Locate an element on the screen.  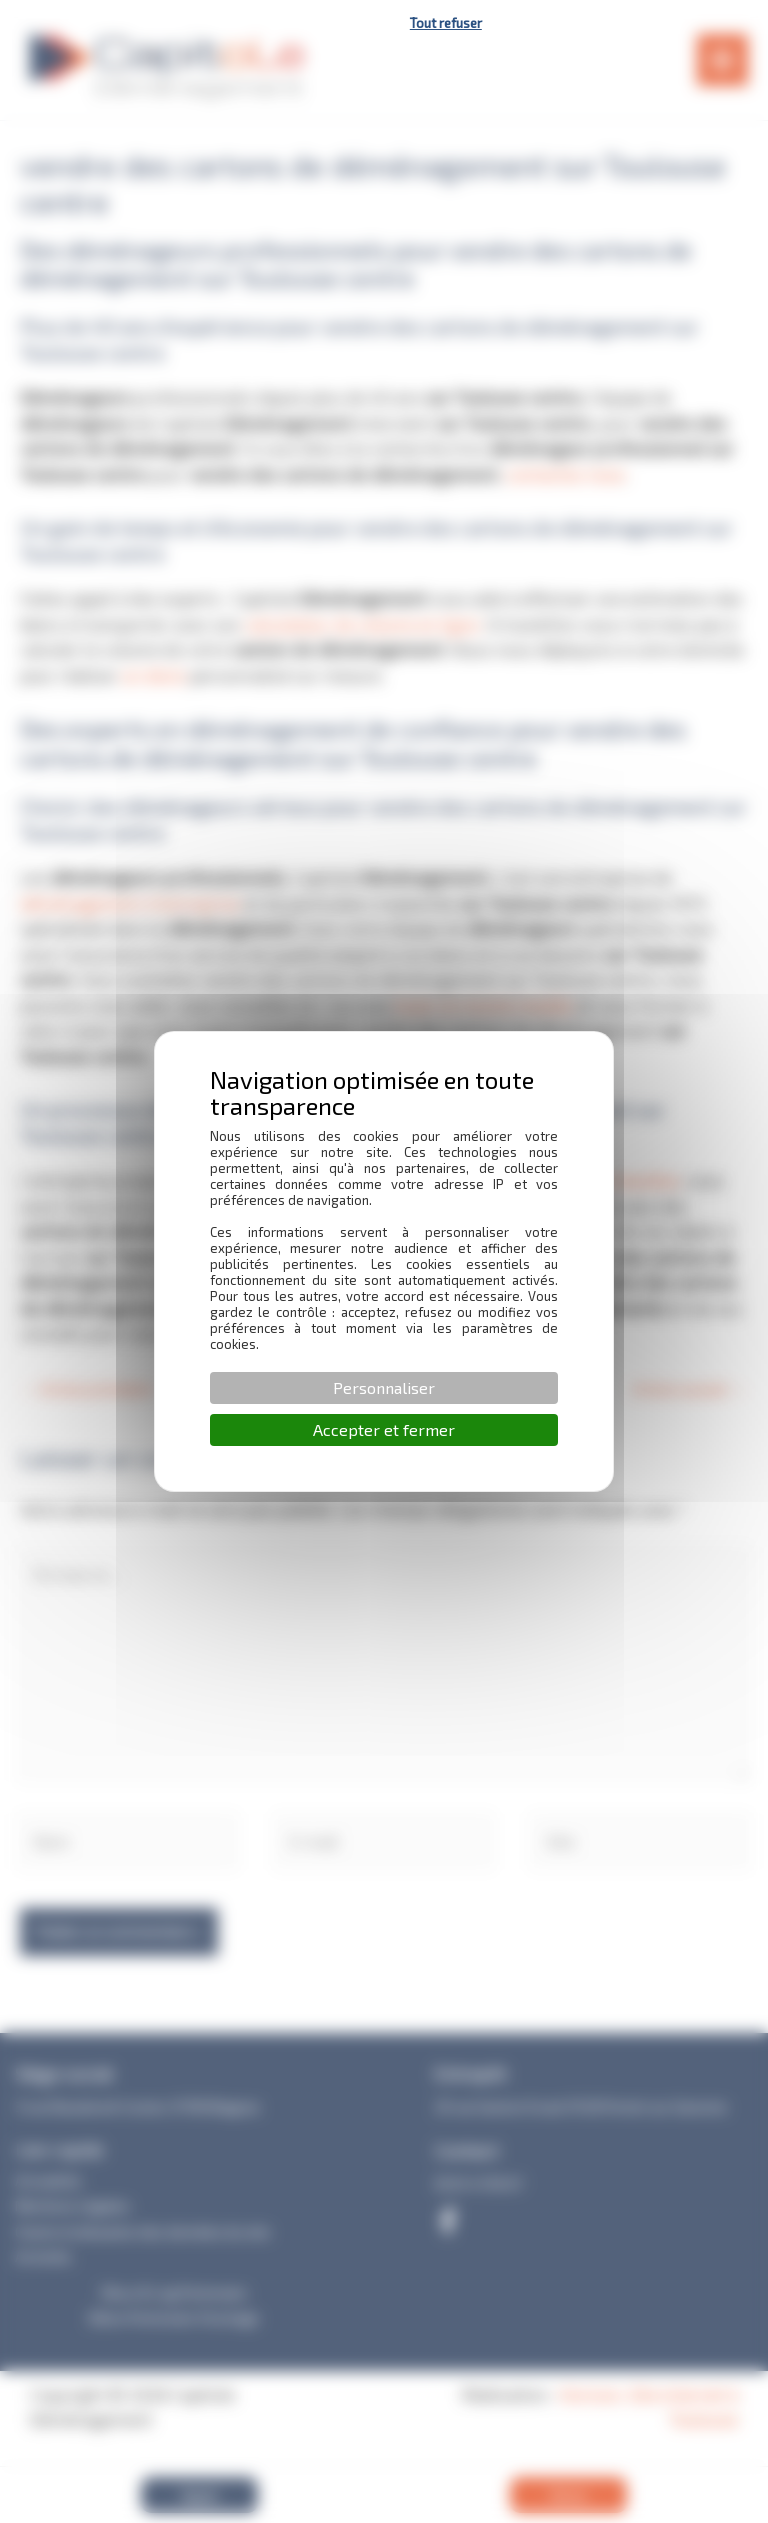
Personnaliser [Personnaliser (fenêtre modale)] is located at coordinates (384, 1387).